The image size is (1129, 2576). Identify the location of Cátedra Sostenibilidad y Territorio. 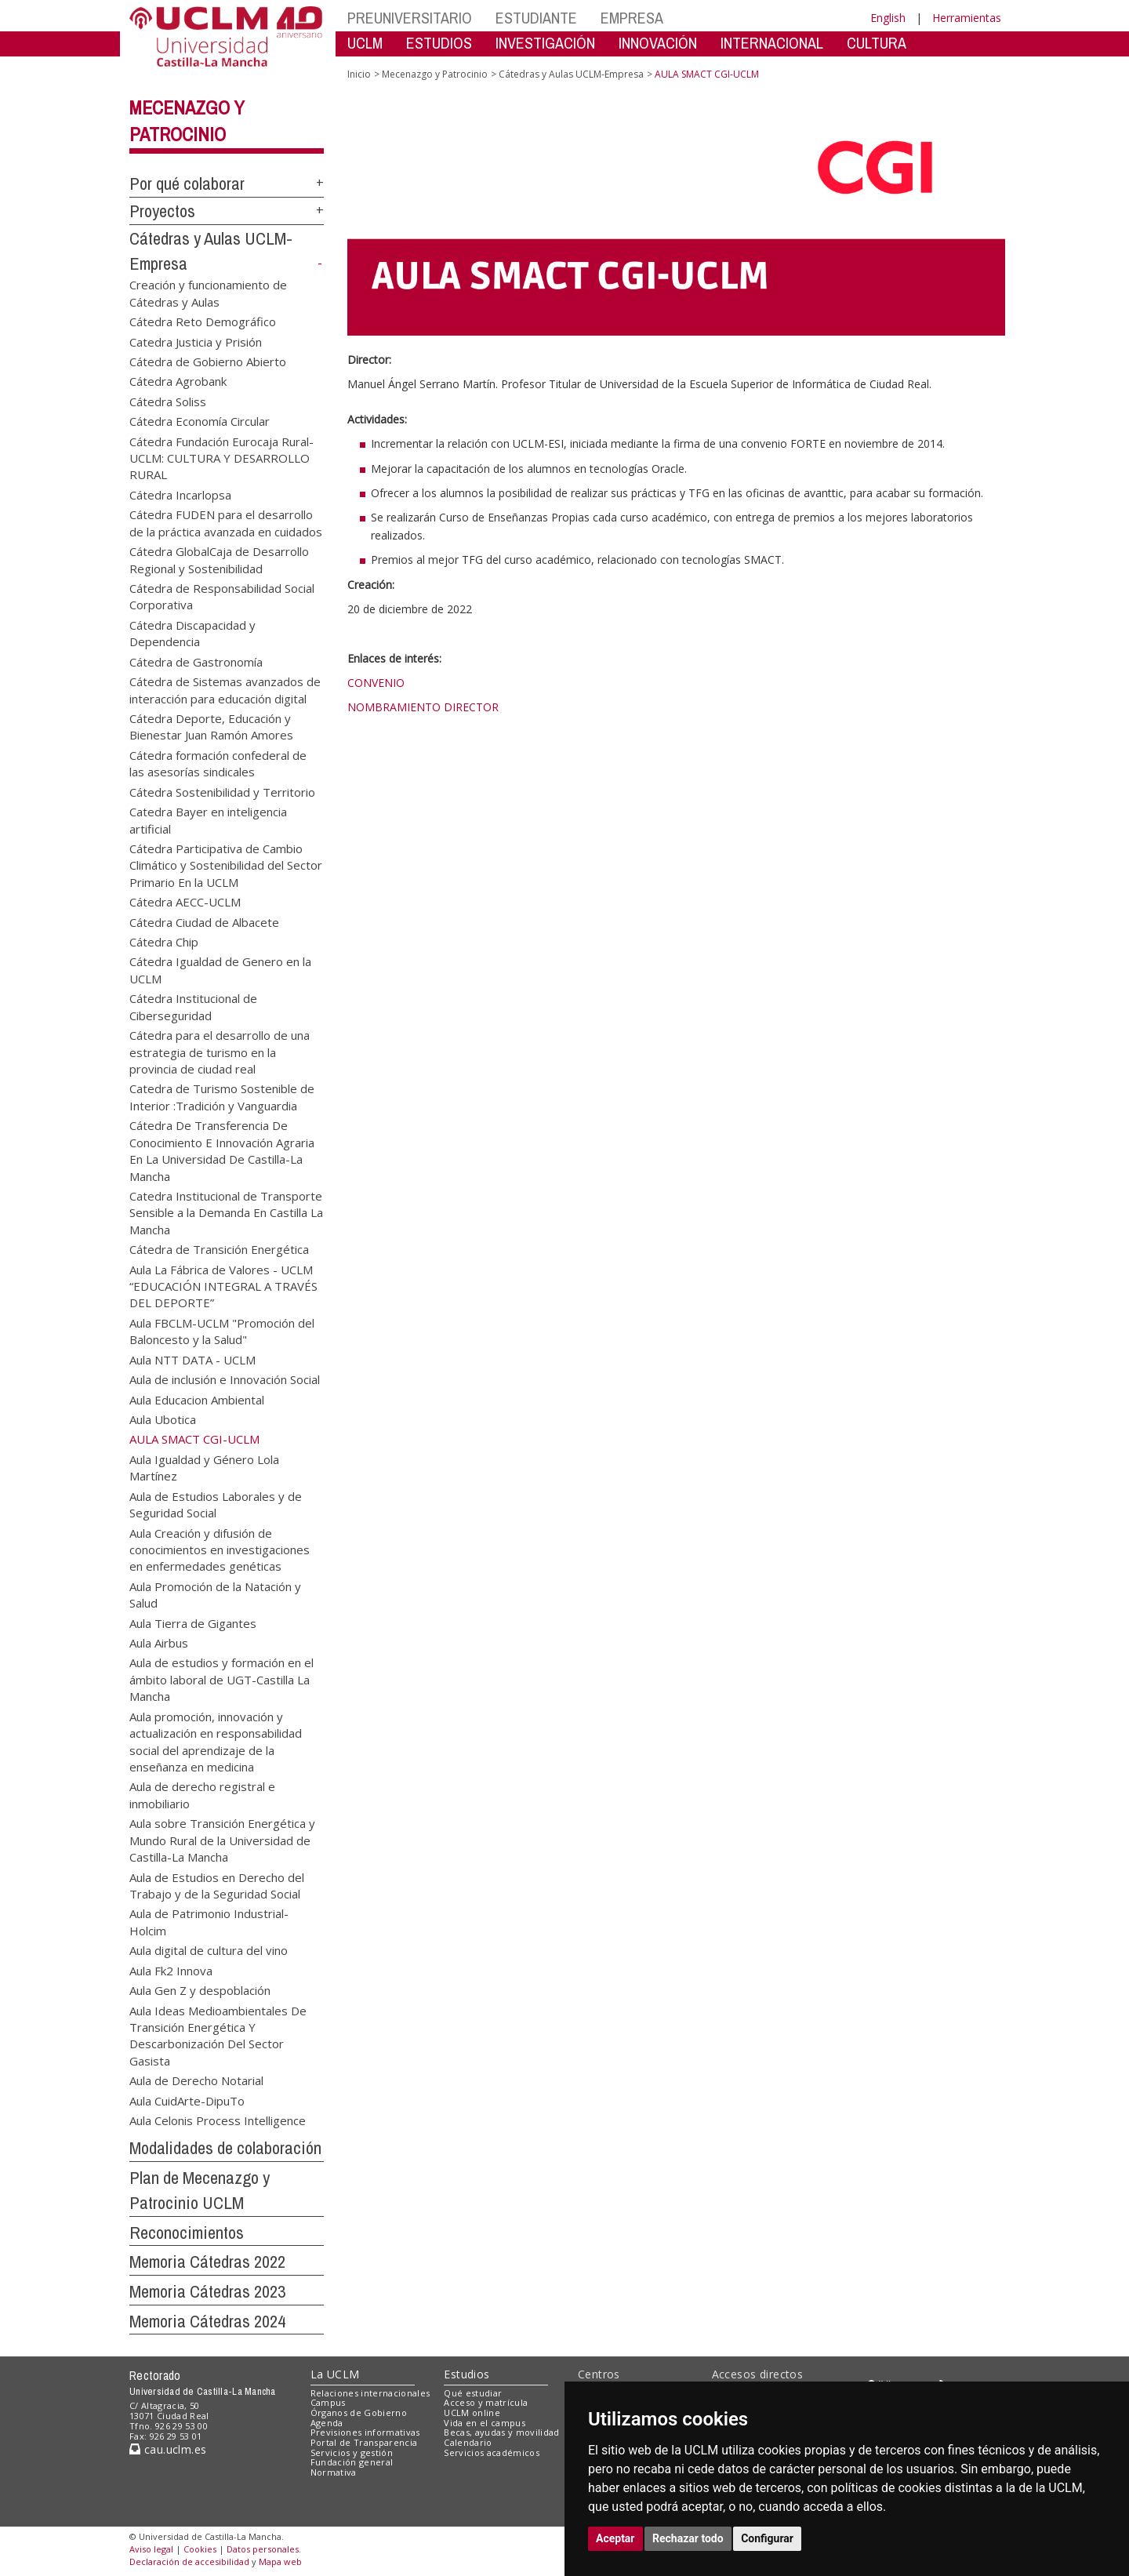
(222, 791).